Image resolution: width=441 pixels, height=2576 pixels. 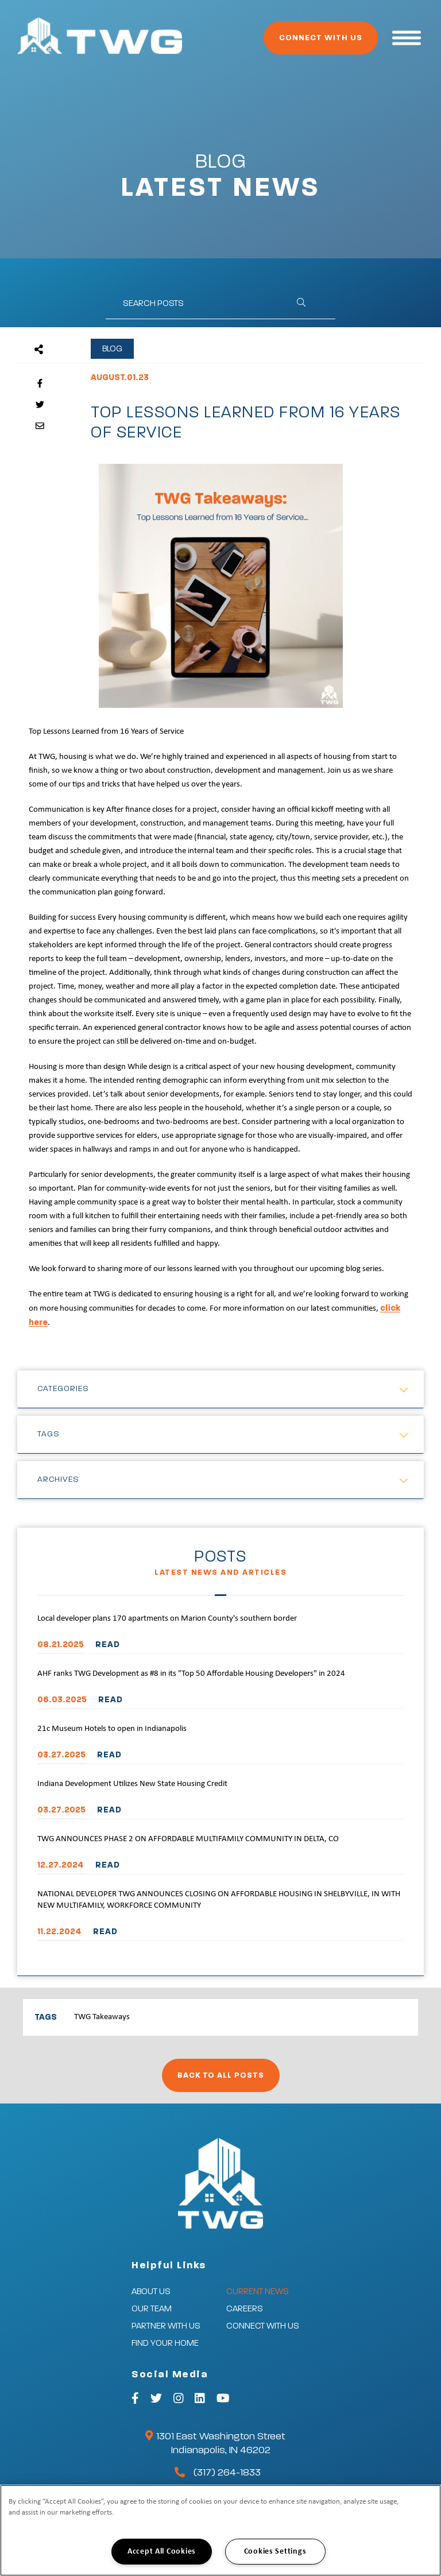 I want to click on READ, so click(x=107, y=1644).